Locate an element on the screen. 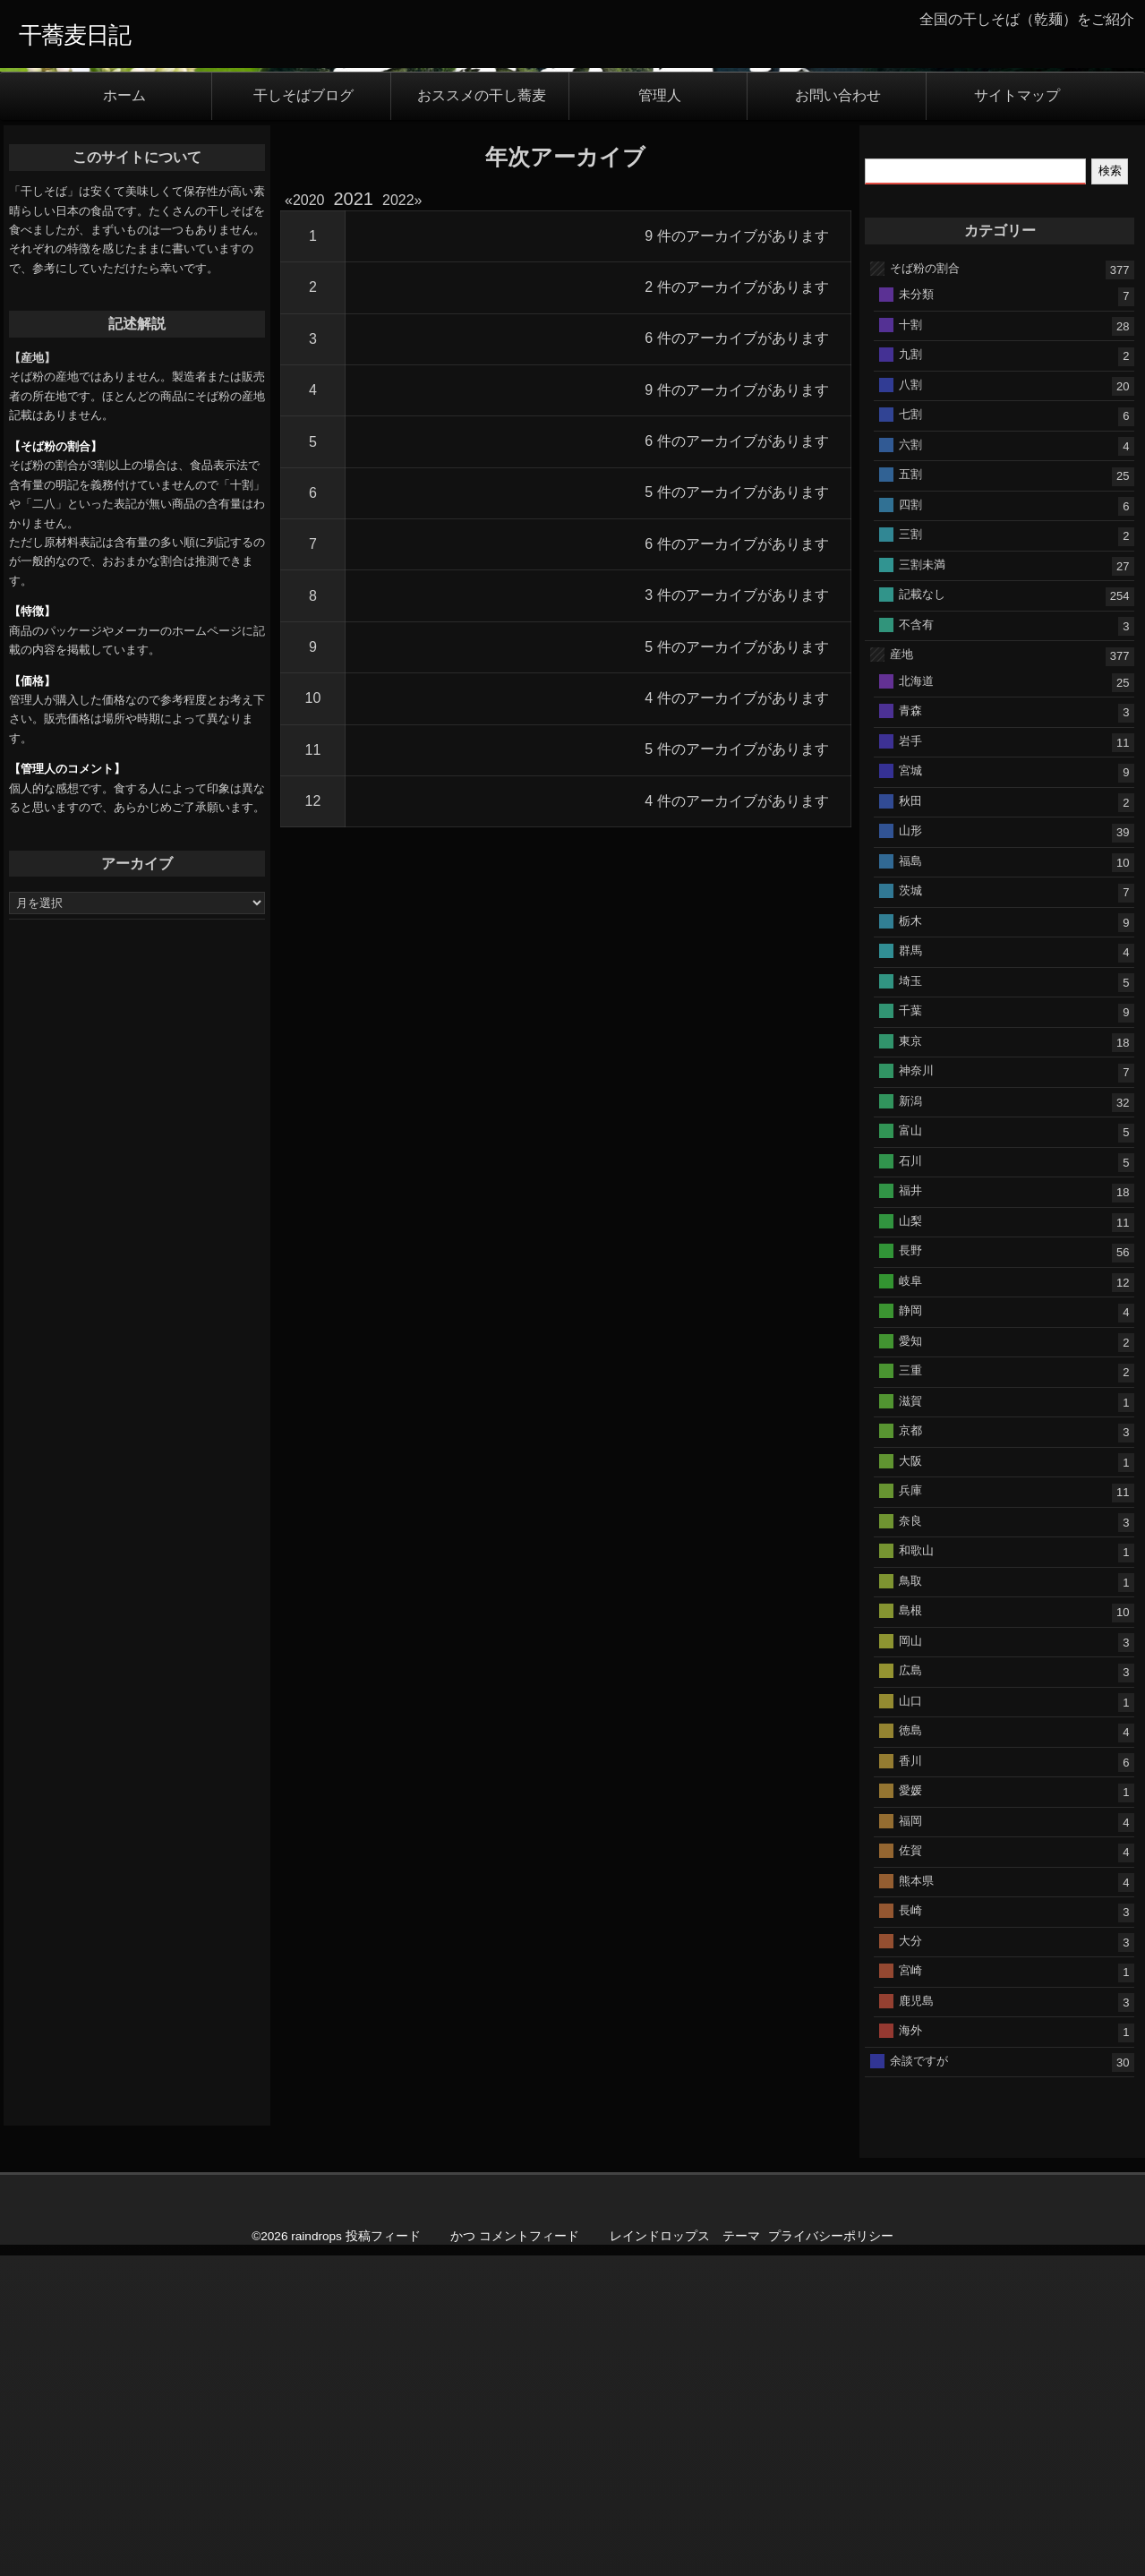 Image resolution: width=1145 pixels, height=2576 pixels. 群馬 is located at coordinates (910, 1322).